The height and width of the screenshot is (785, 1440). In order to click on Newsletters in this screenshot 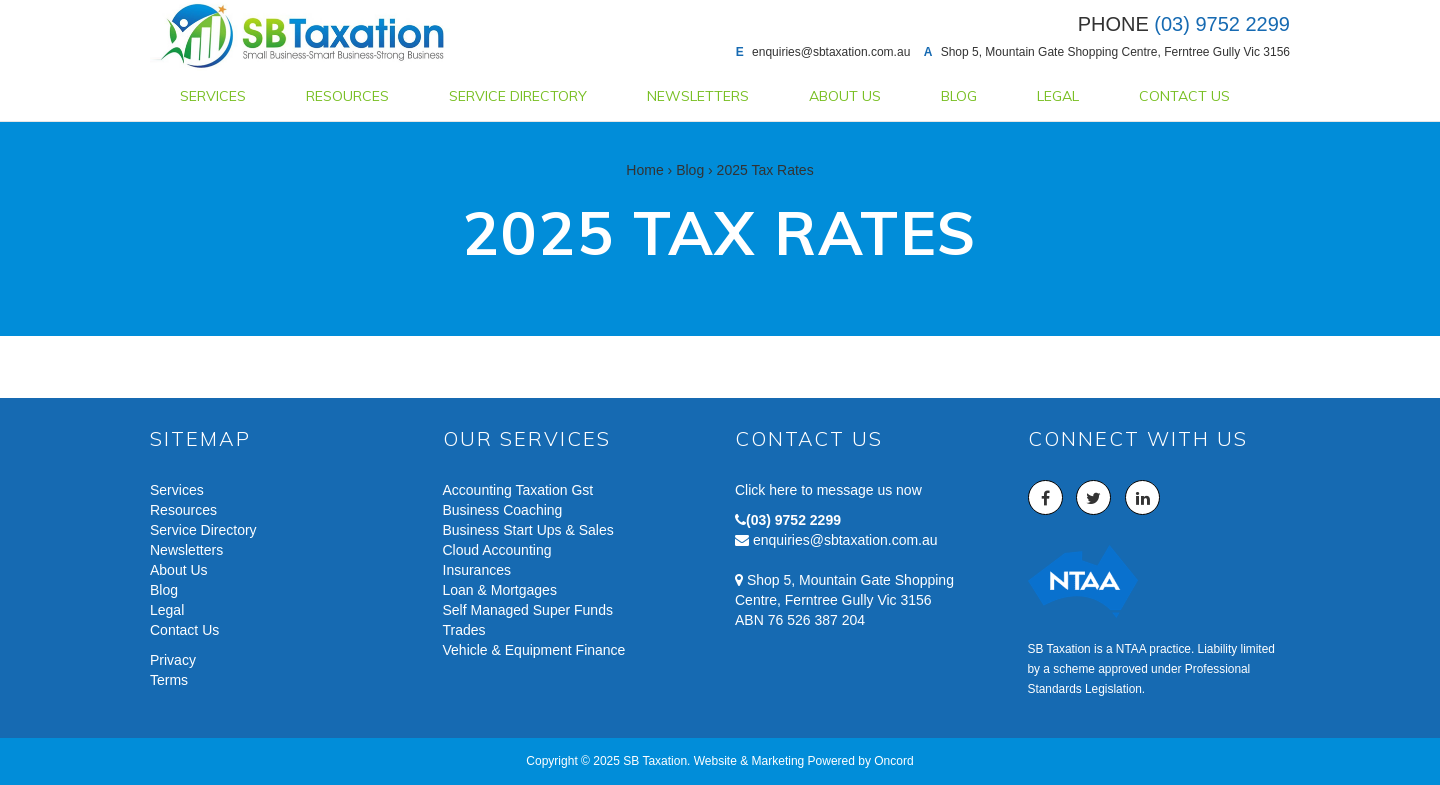, I will do `click(698, 96)`.